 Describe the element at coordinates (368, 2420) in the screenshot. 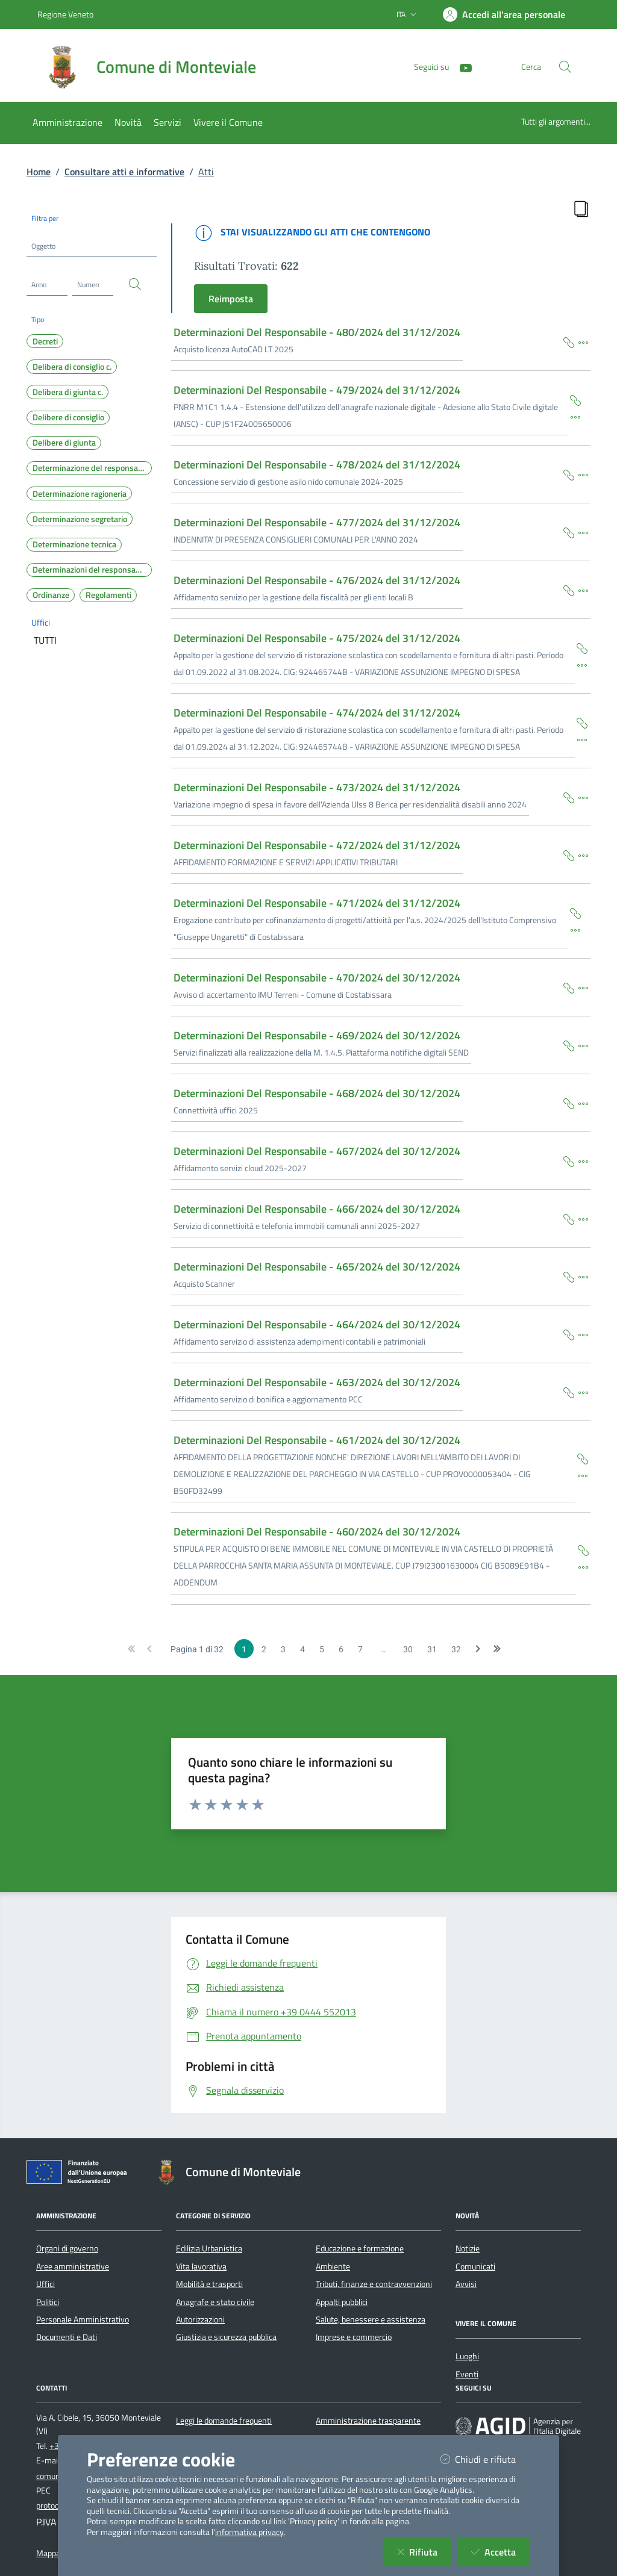

I see `Amministrazione trasparente` at that location.